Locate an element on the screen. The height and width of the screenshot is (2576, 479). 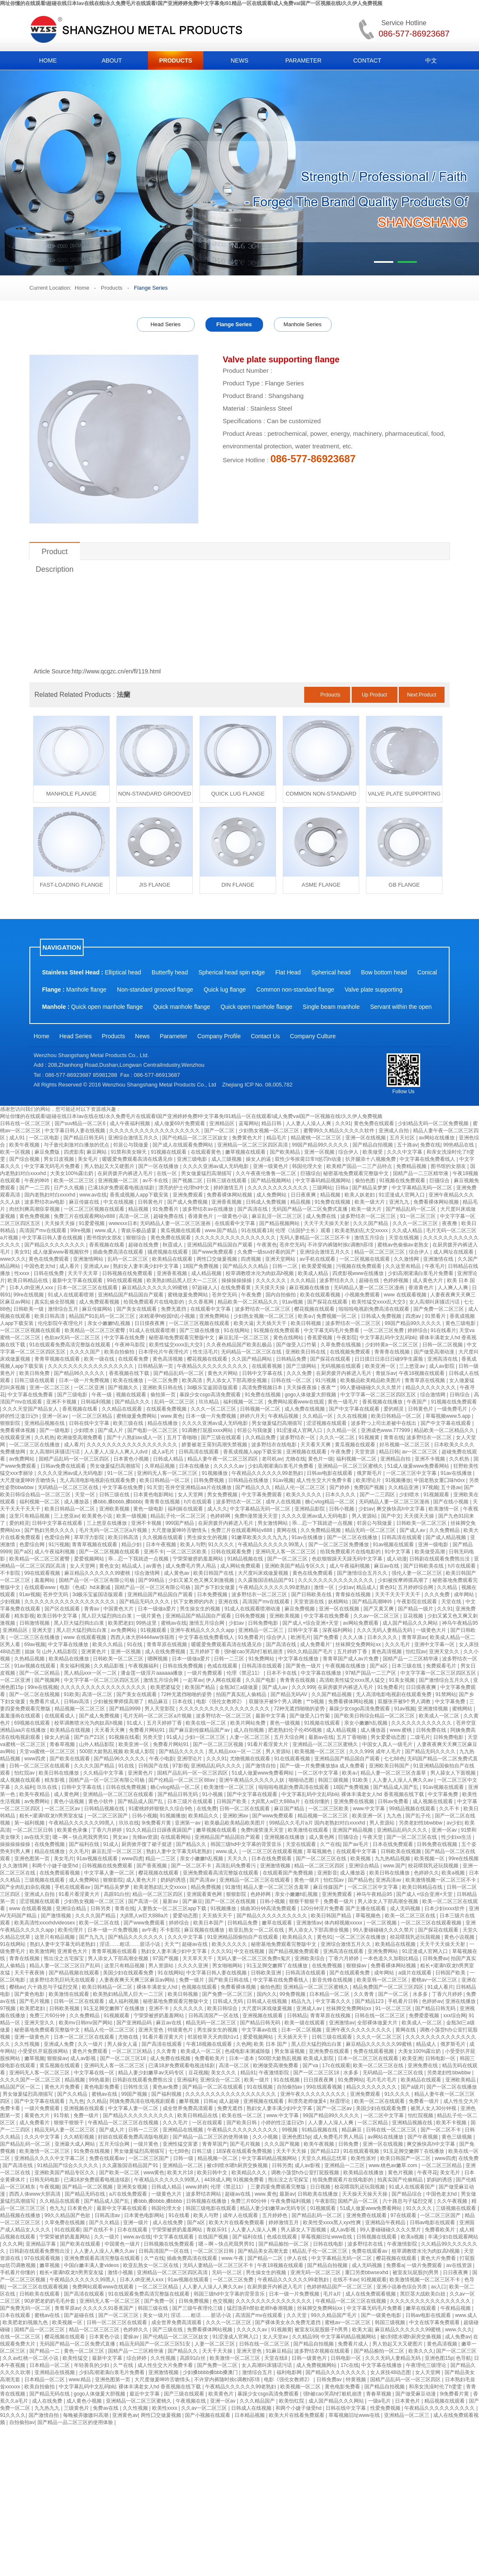
日韩在线一区二区 is located at coordinates (292, 1380).